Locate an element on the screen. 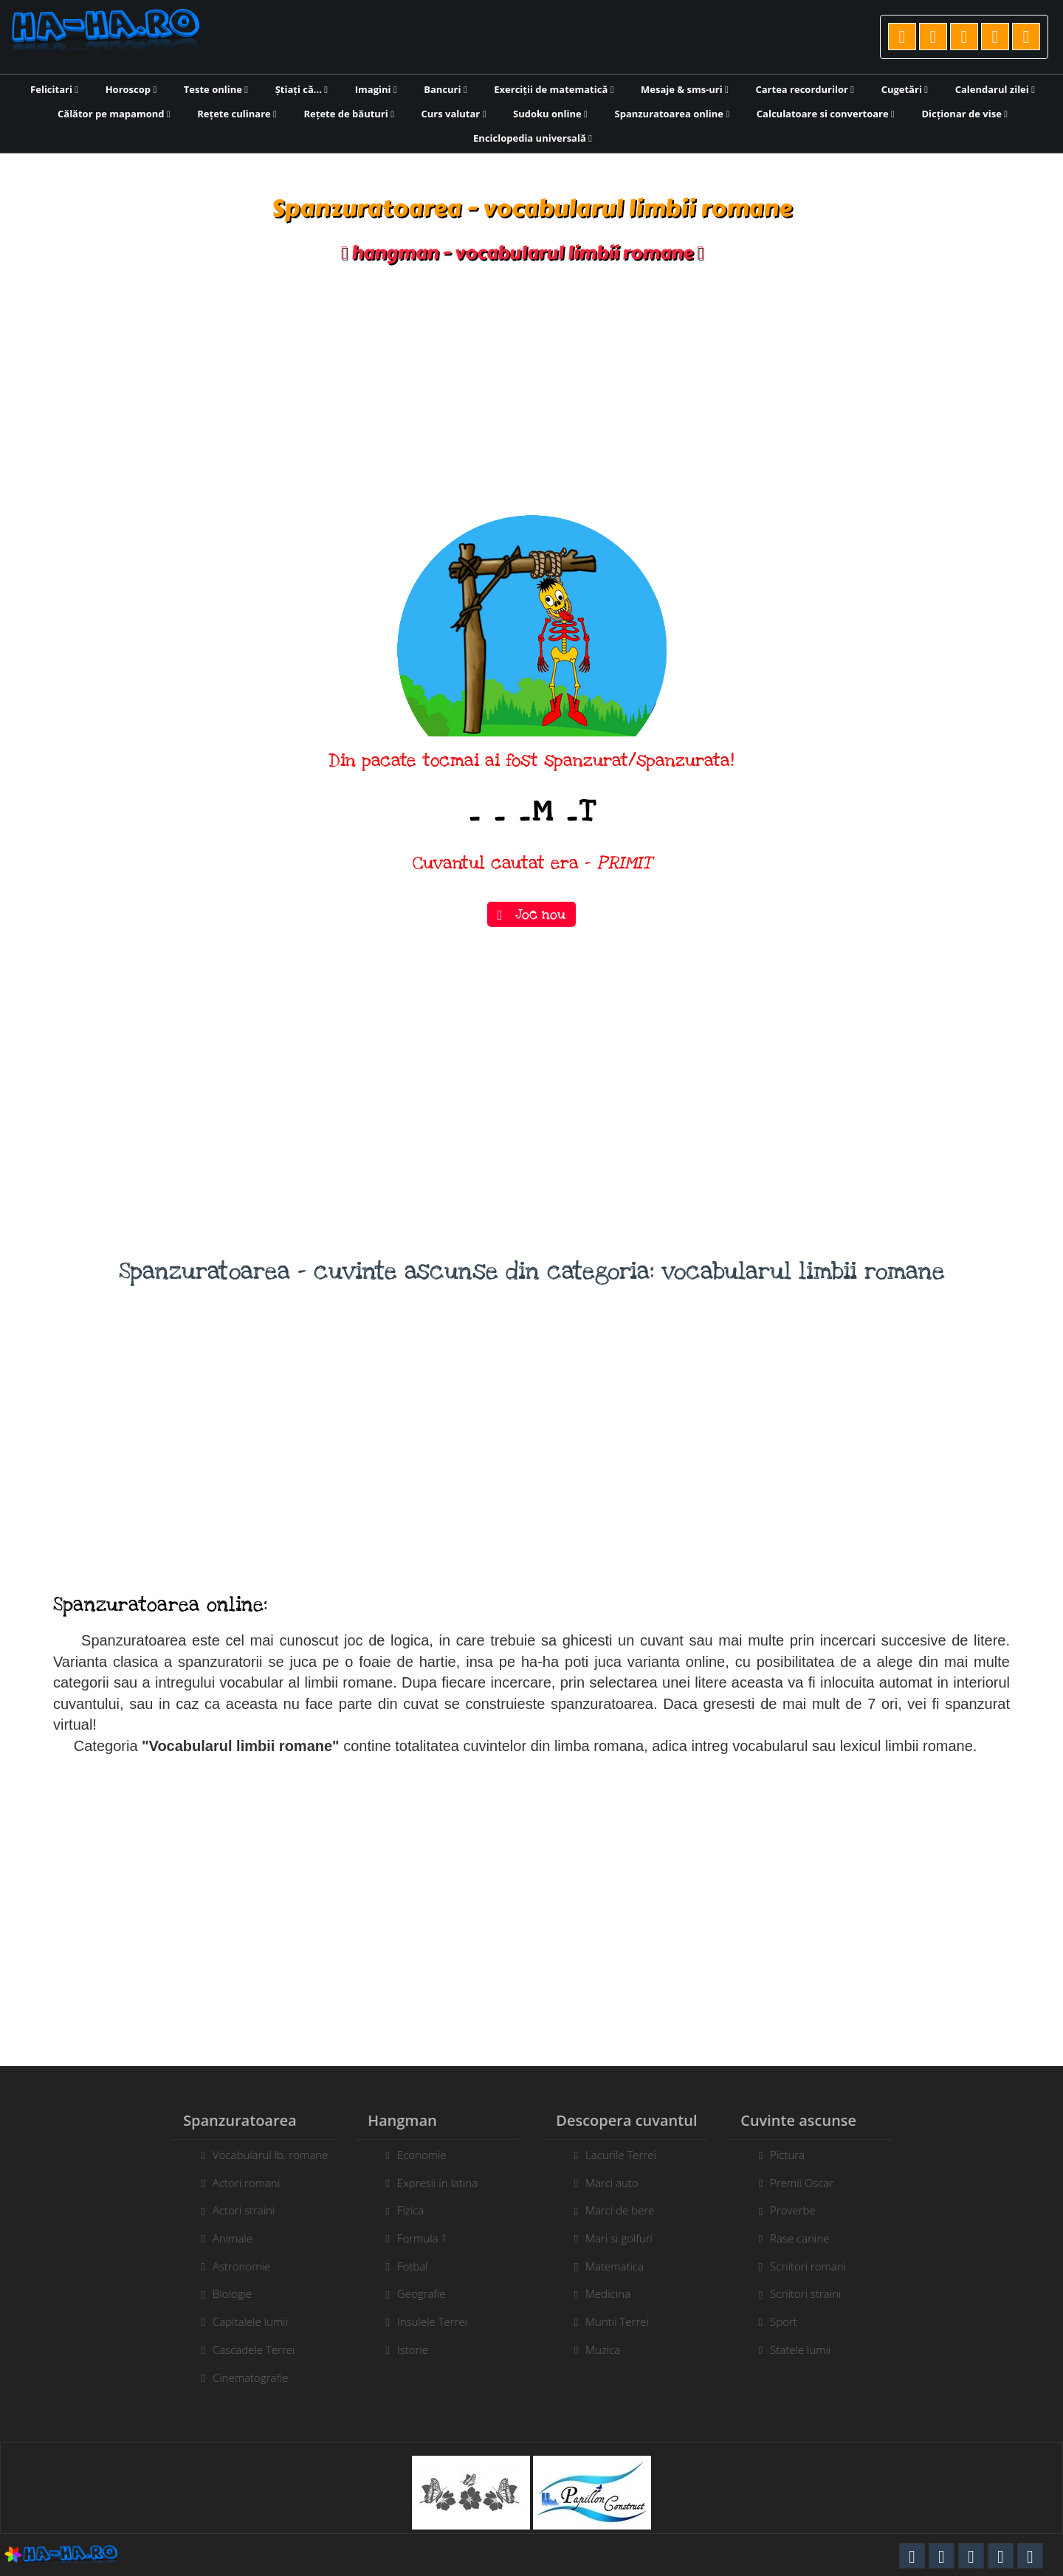 This screenshot has height=2576, width=1063. Statele lumii is located at coordinates (809, 2349).